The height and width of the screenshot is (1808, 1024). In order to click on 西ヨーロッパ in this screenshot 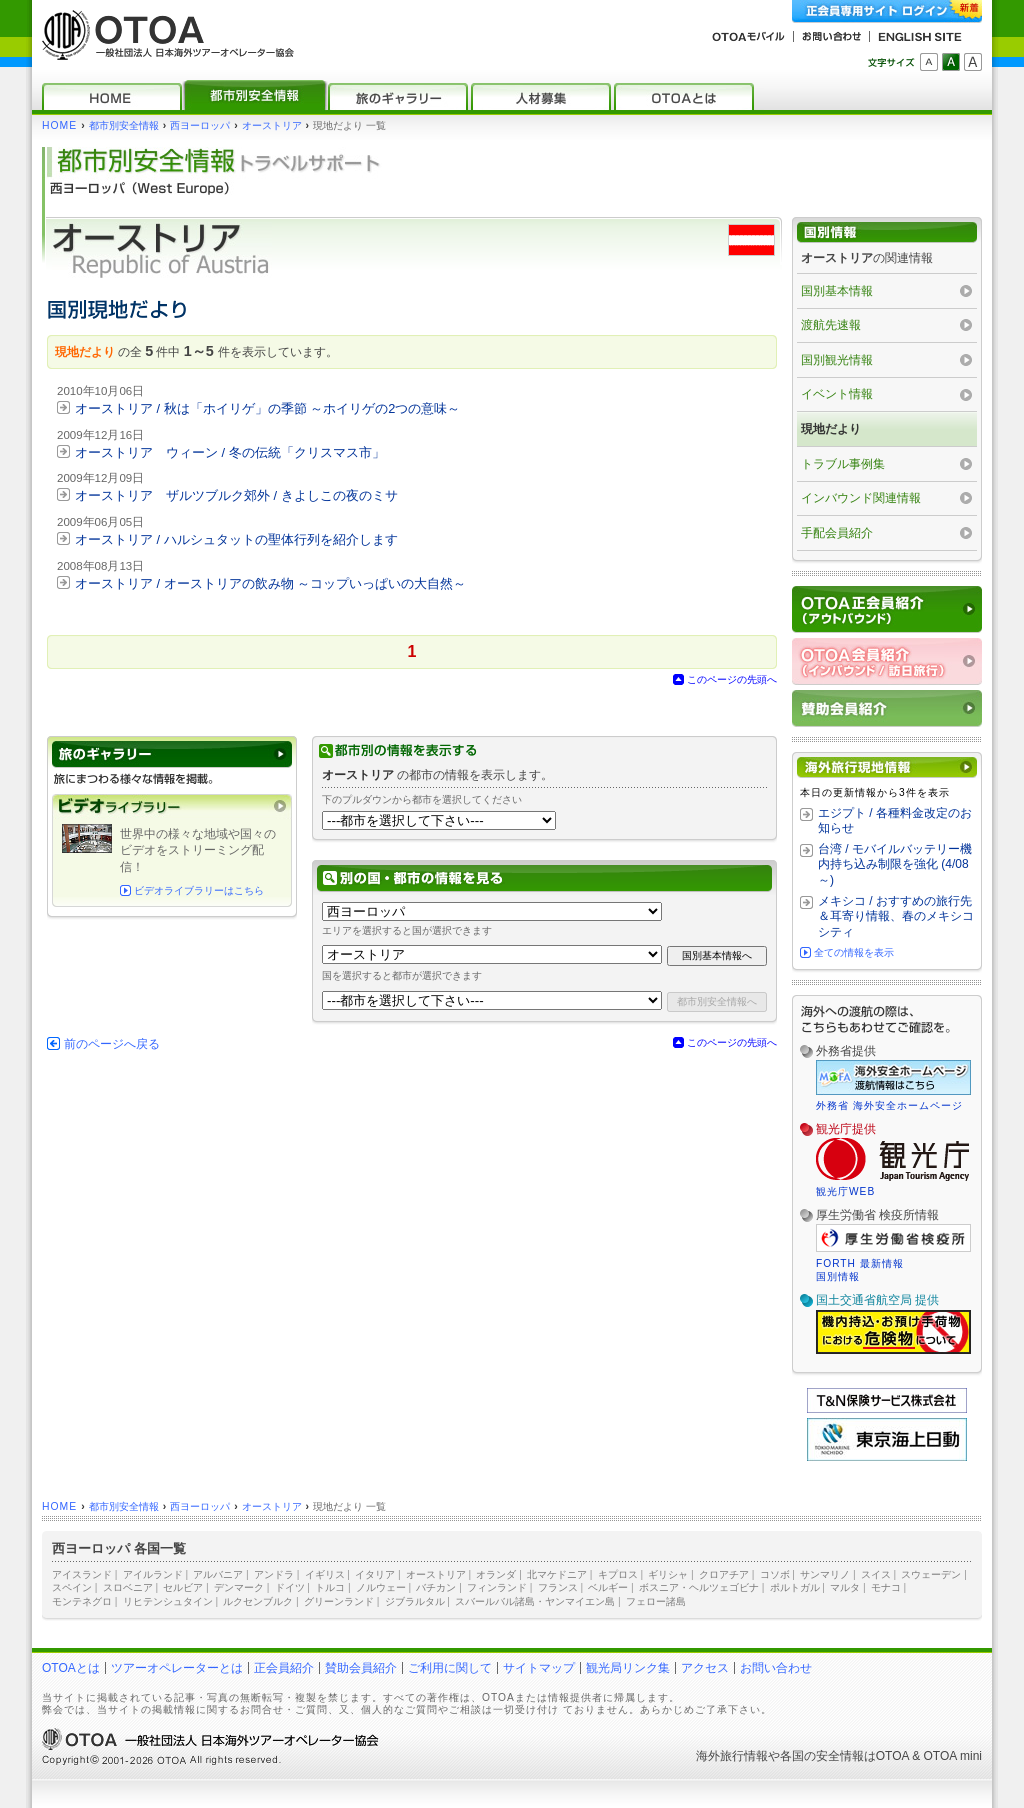, I will do `click(200, 125)`.